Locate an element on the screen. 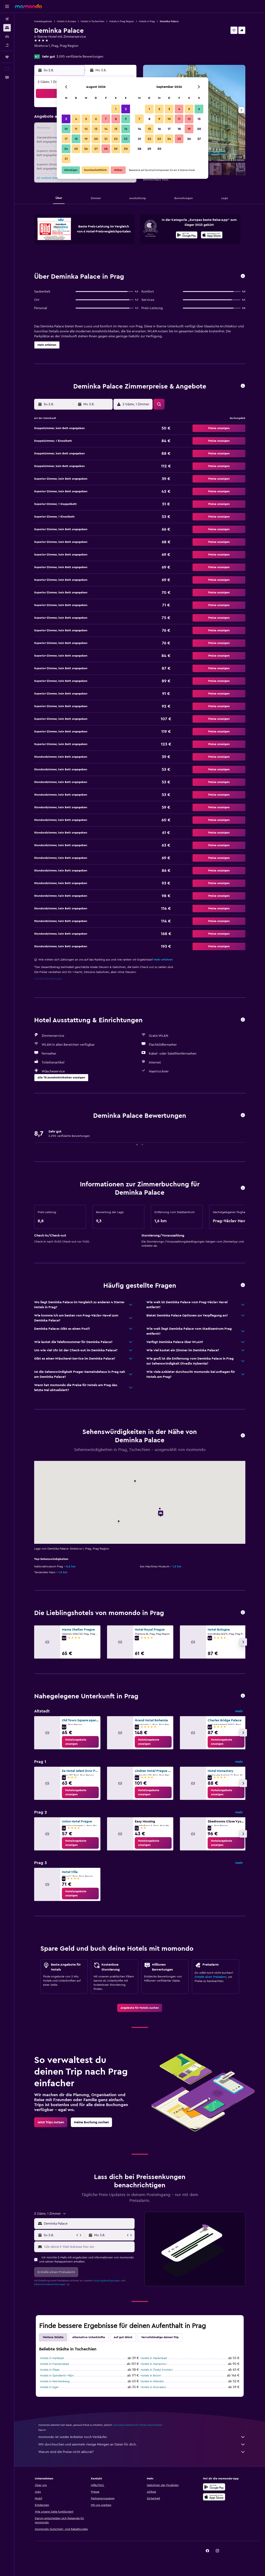  14 [button] is located at coordinates (105, 129).